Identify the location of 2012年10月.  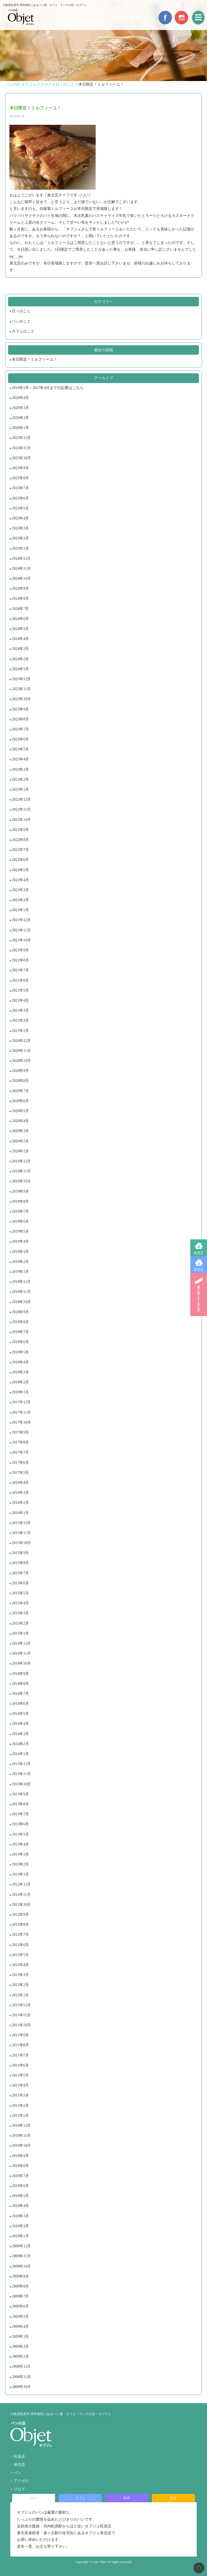
(21, 1905).